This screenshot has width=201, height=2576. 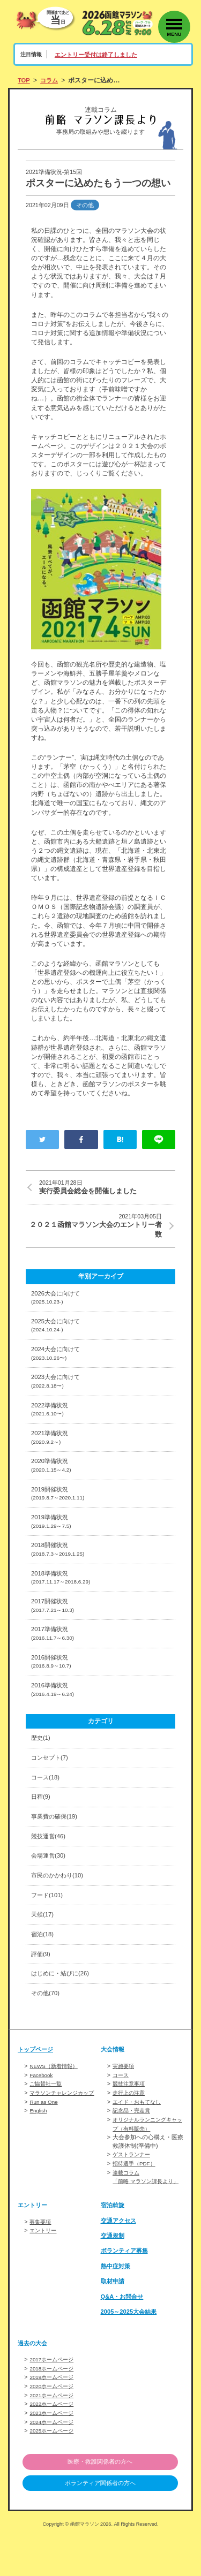 I want to click on 競技注意事項, so click(x=130, y=2119).